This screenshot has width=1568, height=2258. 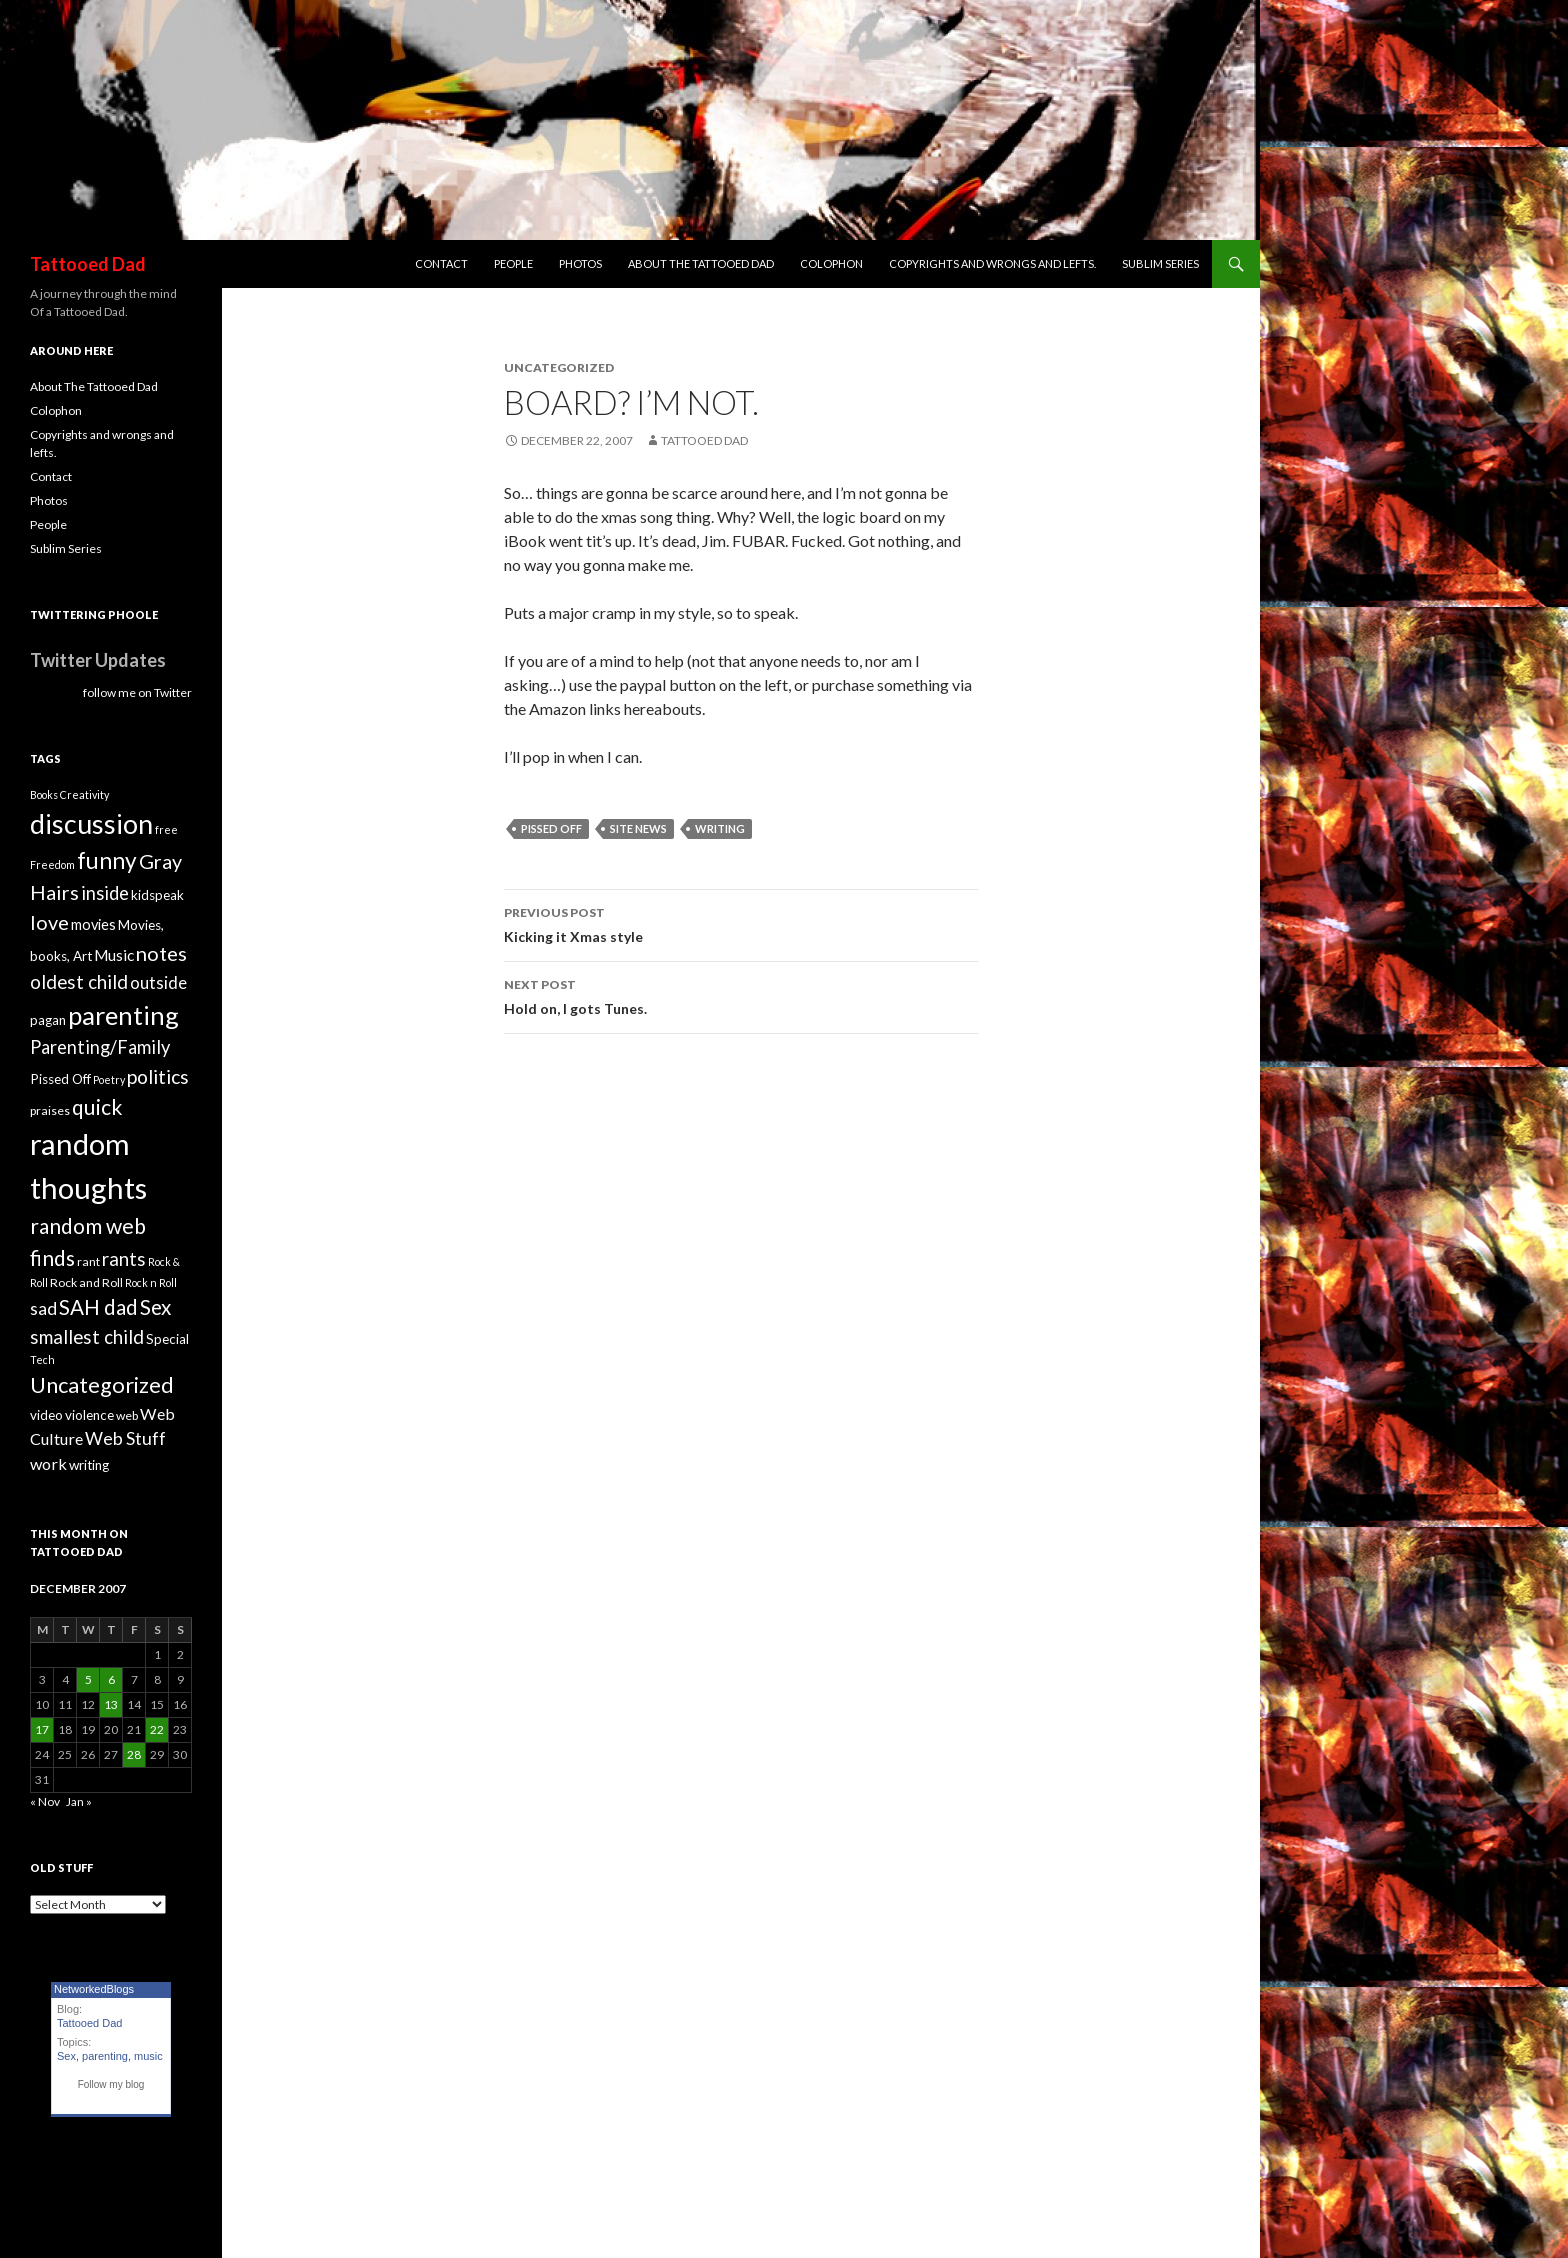 I want to click on 6 [Posts published on December 6, 2007], so click(x=111, y=1679).